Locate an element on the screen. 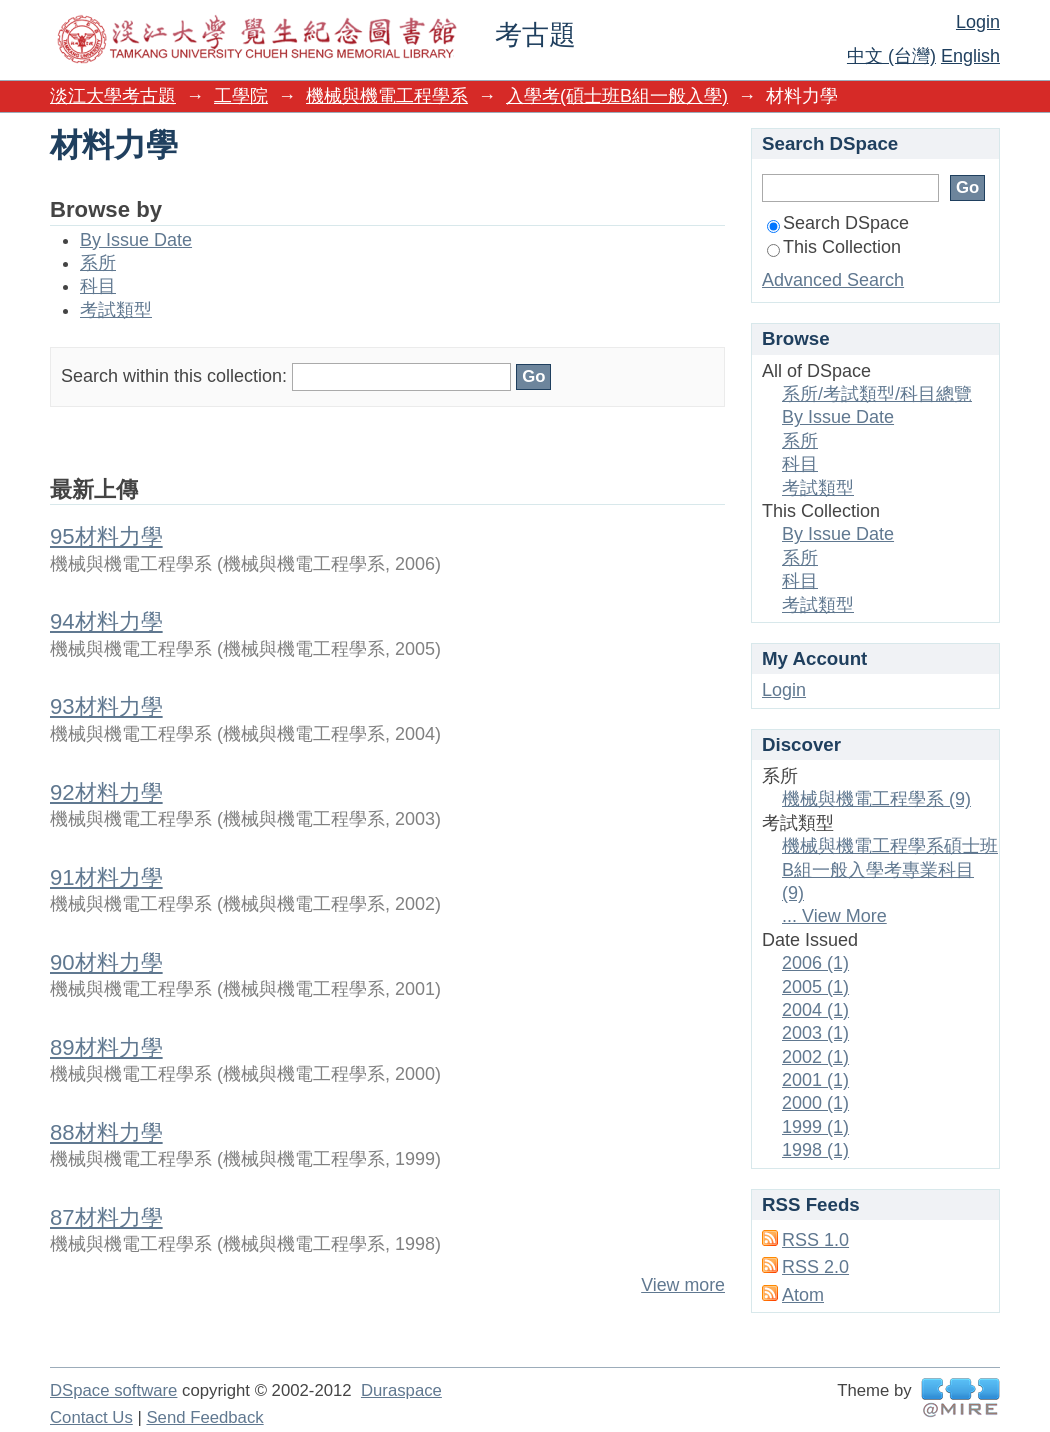 The width and height of the screenshot is (1050, 1432). View more is located at coordinates (683, 1285).